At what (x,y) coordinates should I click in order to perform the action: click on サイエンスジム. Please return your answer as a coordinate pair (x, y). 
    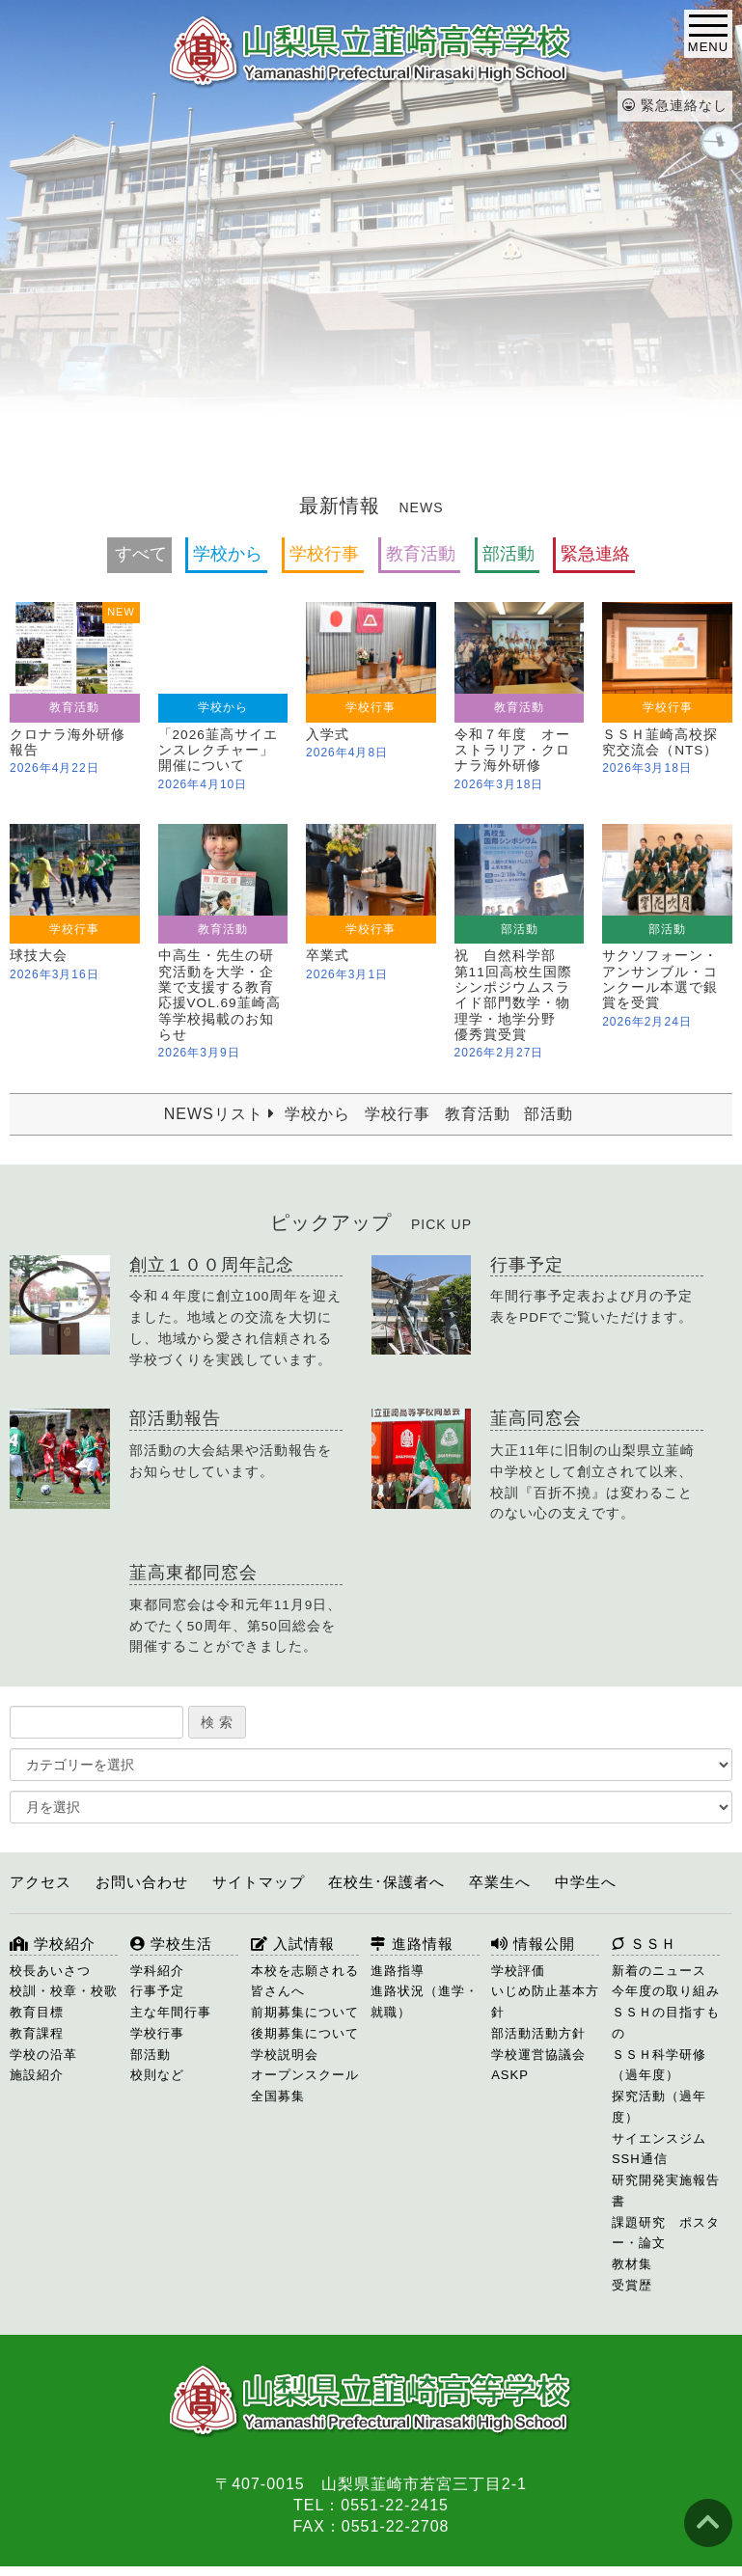
    Looking at the image, I should click on (659, 2138).